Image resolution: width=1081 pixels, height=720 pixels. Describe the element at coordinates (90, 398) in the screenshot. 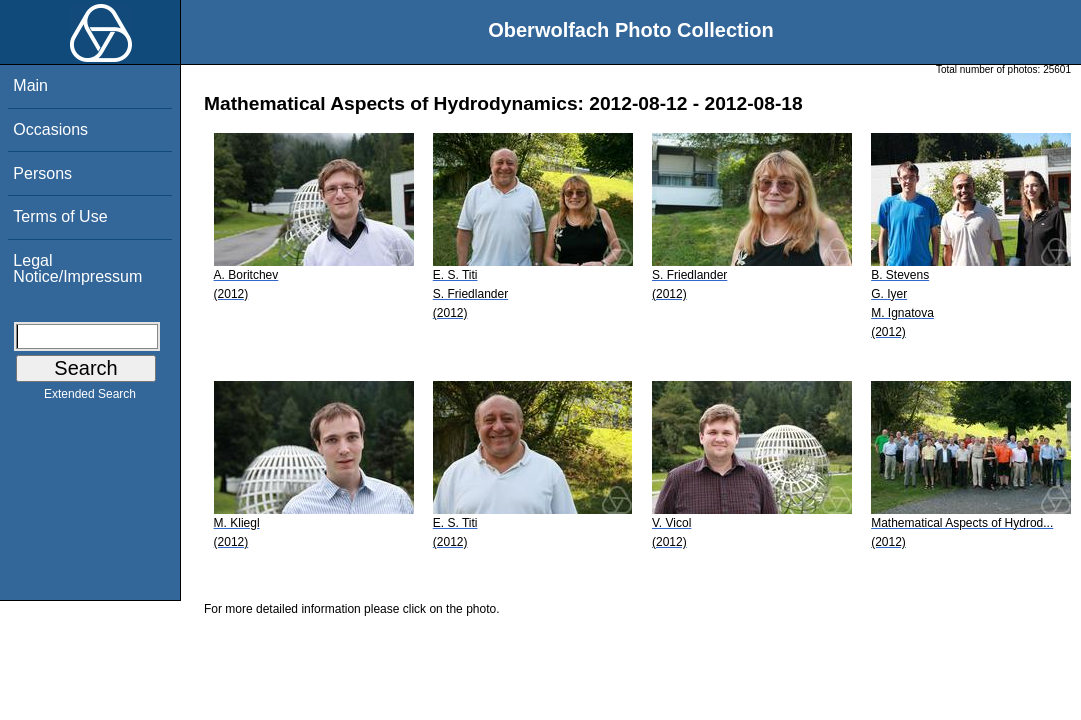

I see `Extended Search` at that location.